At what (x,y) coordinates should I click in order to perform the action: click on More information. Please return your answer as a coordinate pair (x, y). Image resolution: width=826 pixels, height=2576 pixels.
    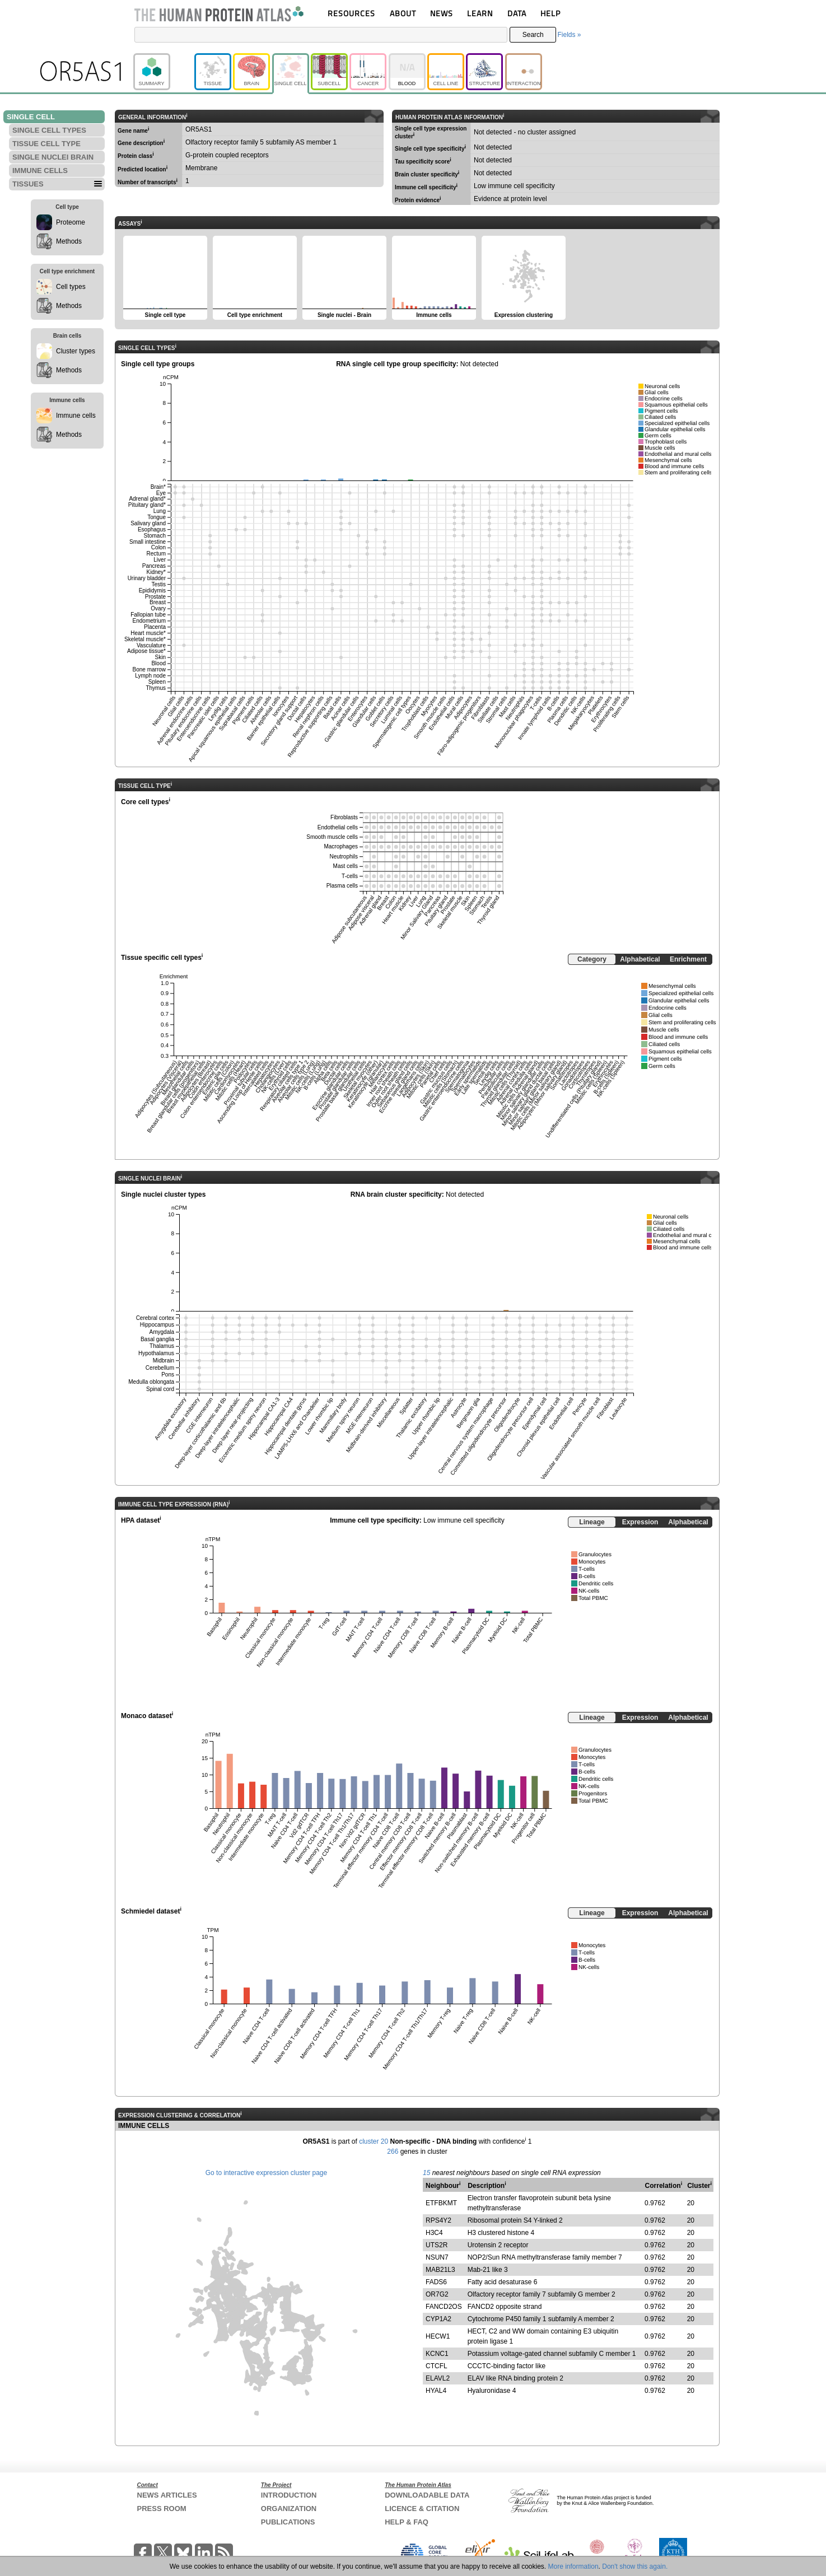
    Looking at the image, I should click on (573, 2566).